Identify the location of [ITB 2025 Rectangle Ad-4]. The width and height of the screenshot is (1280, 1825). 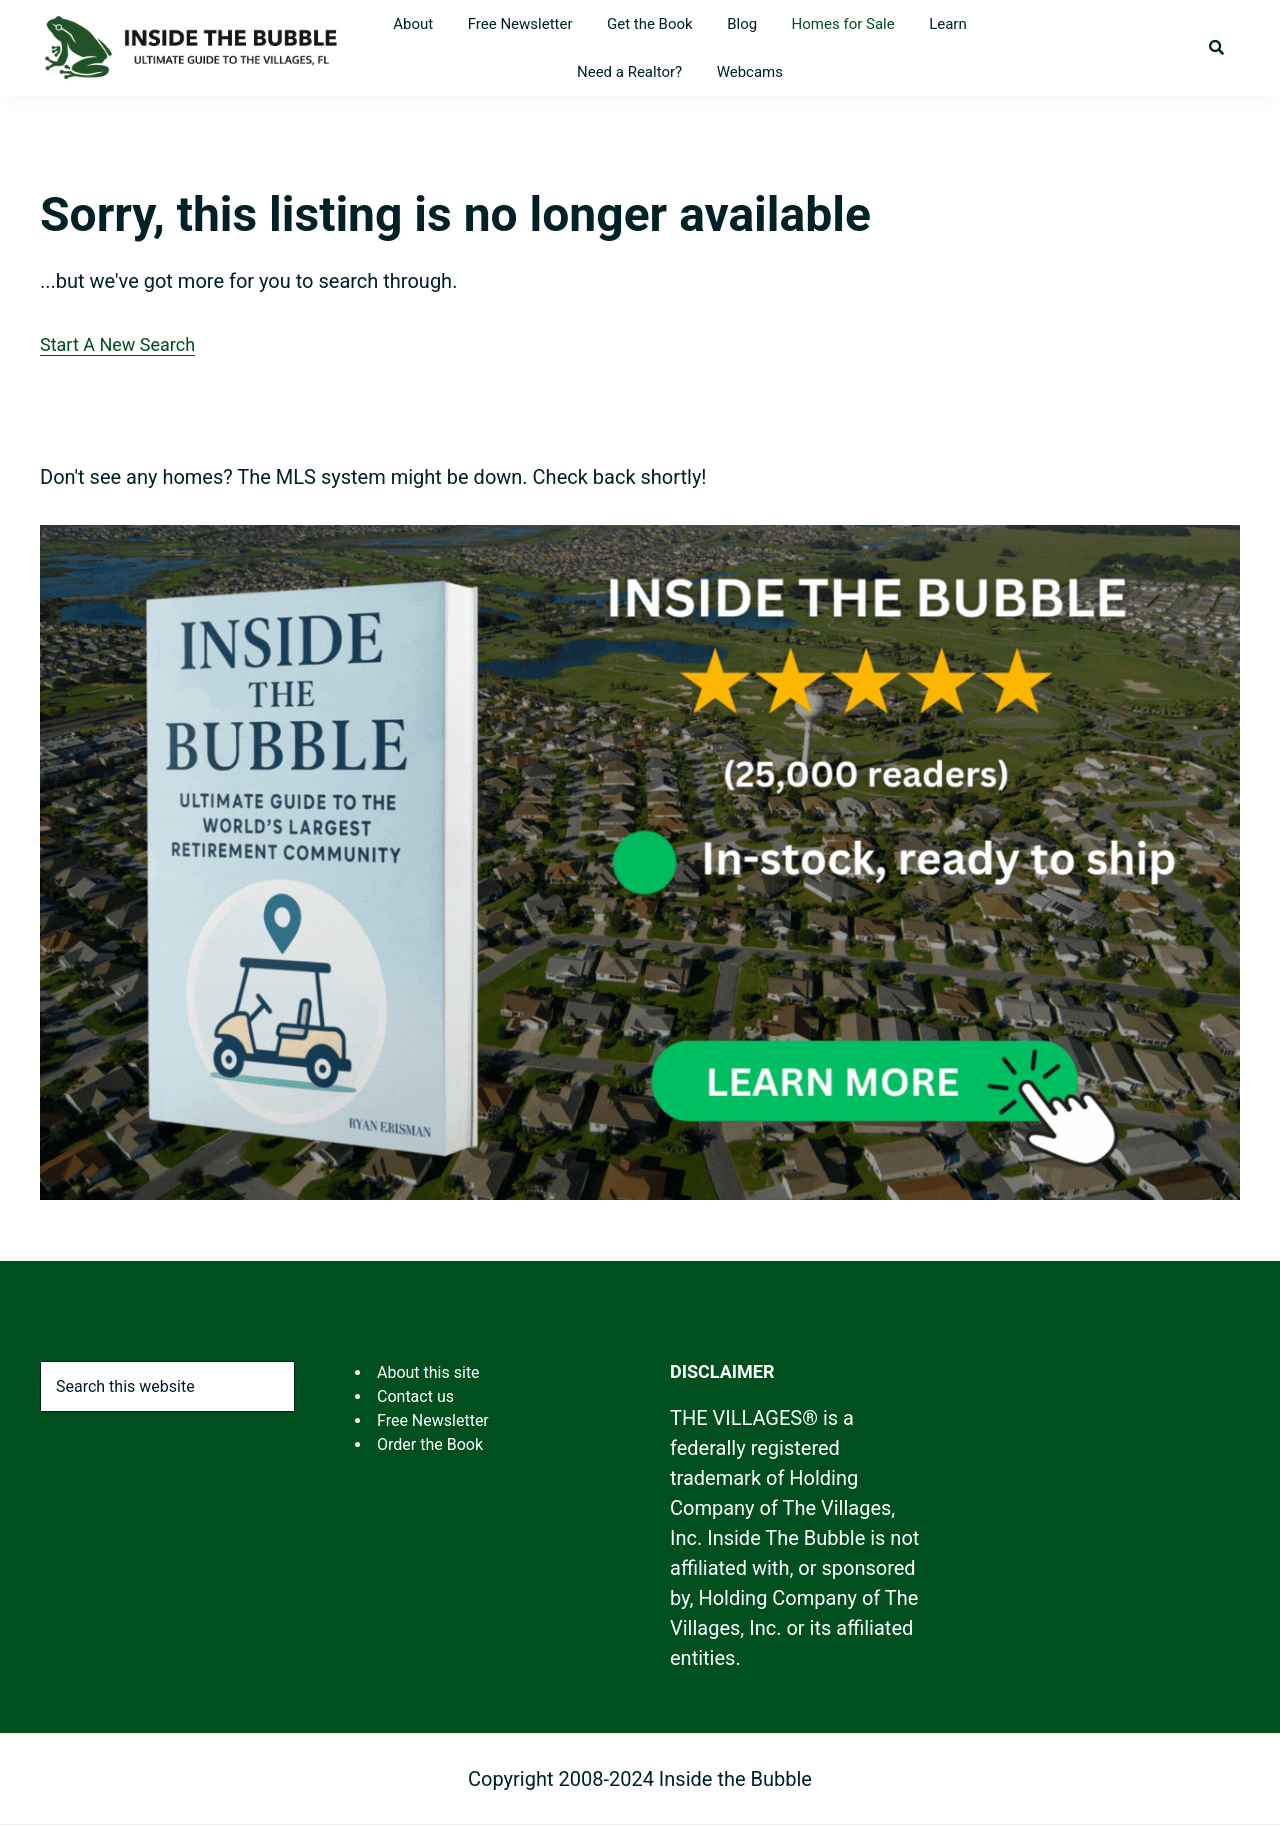
(640, 541).